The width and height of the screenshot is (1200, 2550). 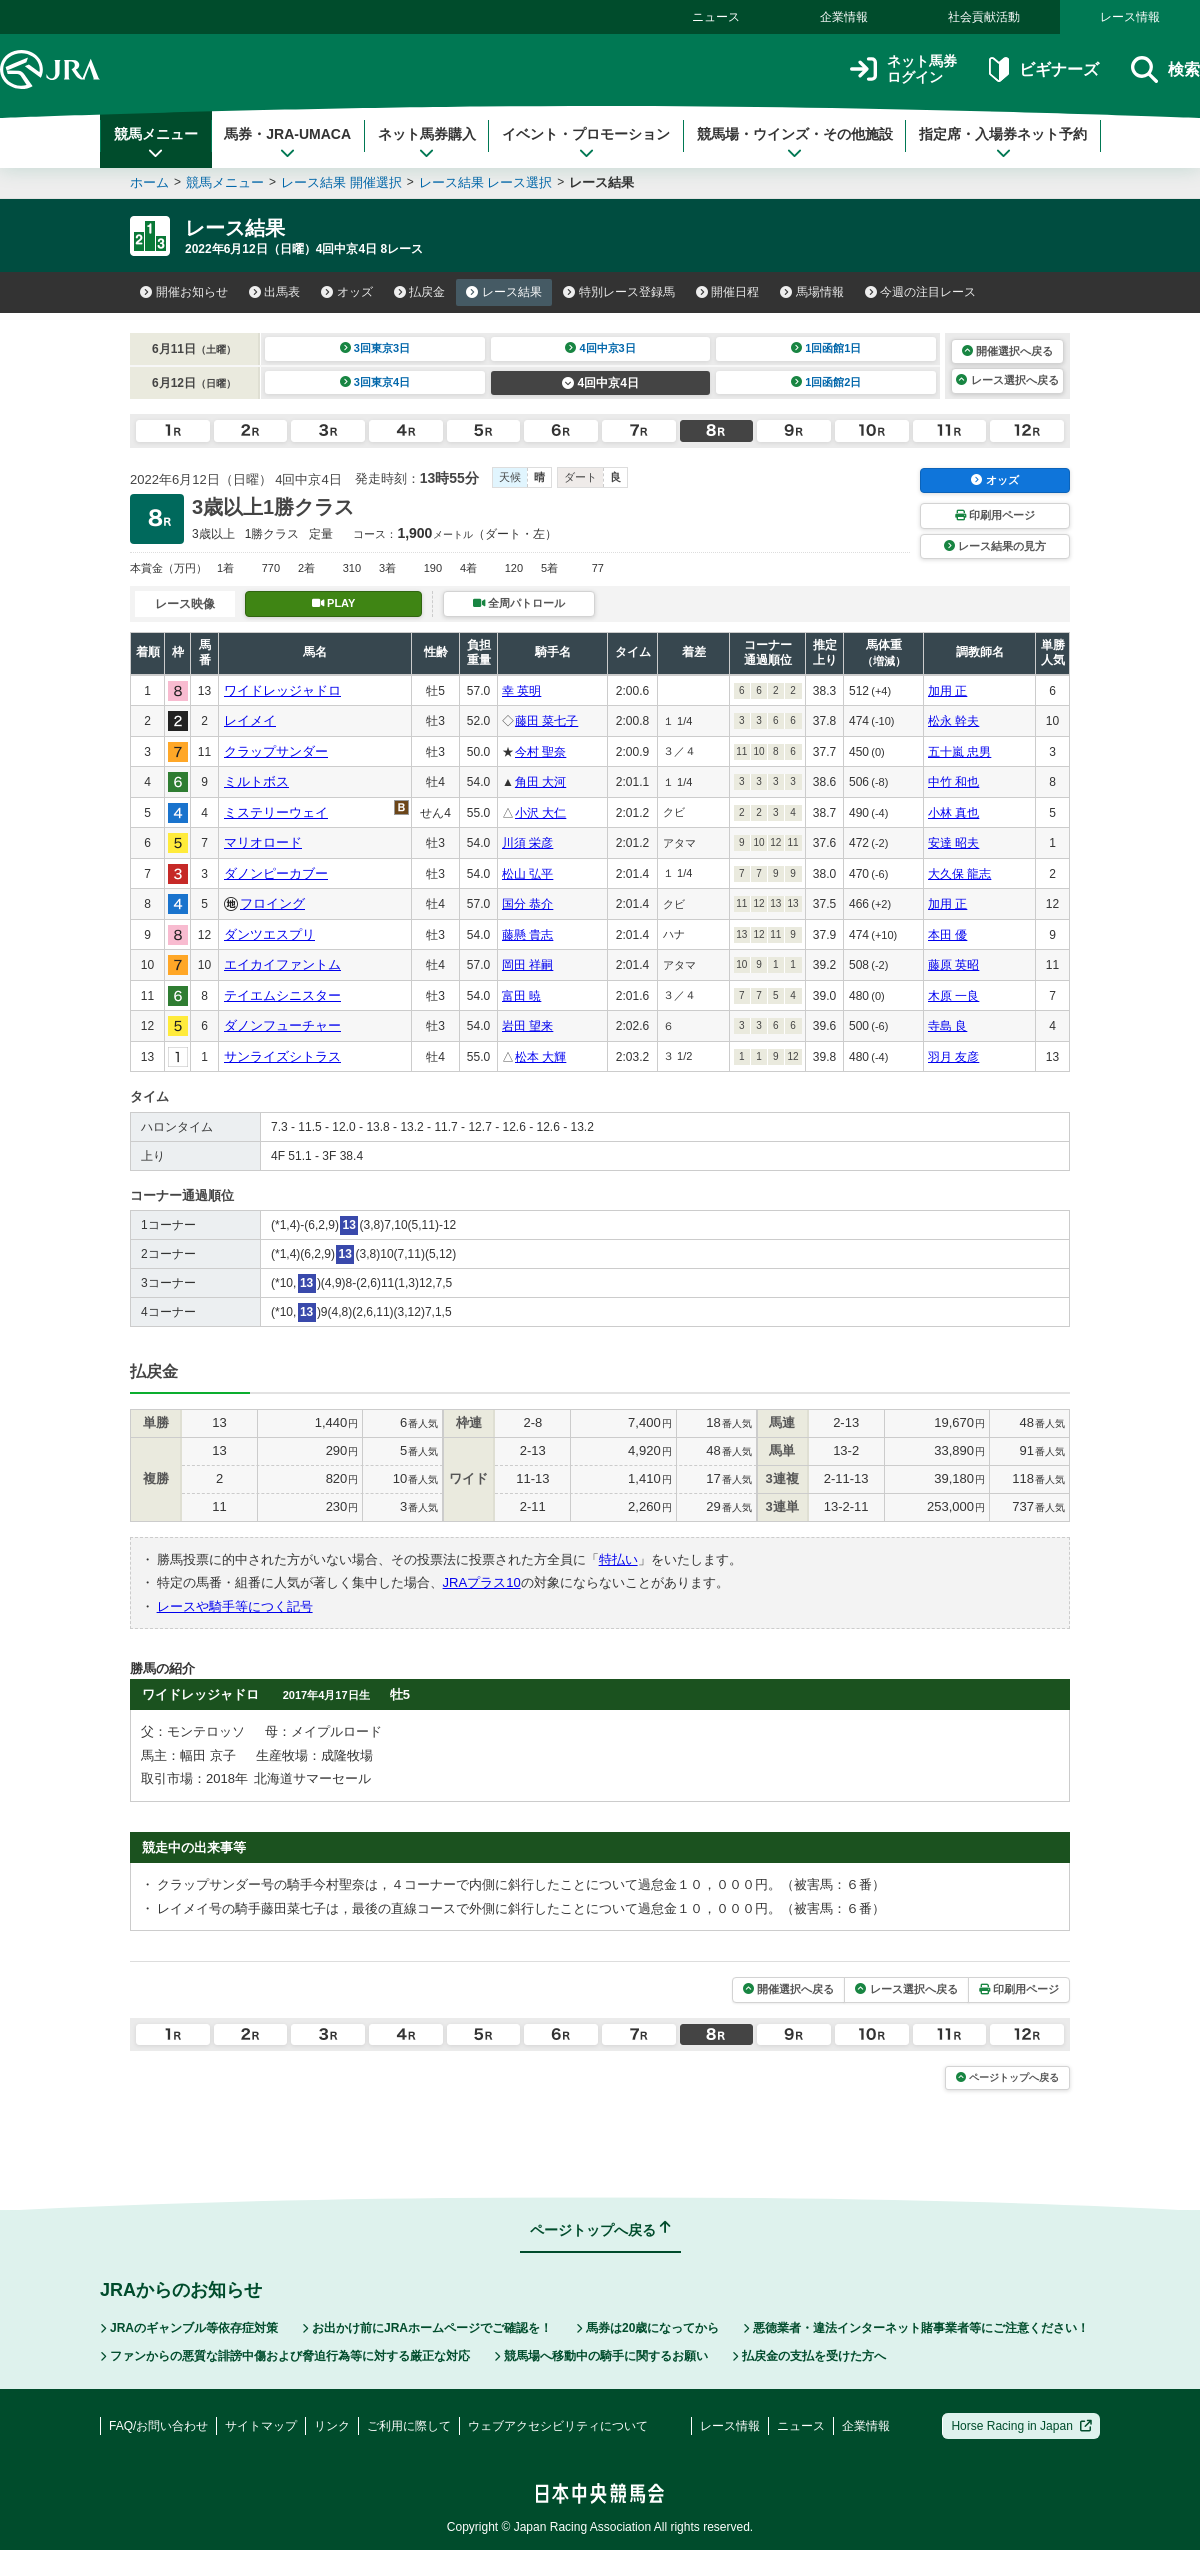 I want to click on 岩田 望来, so click(x=527, y=1026).